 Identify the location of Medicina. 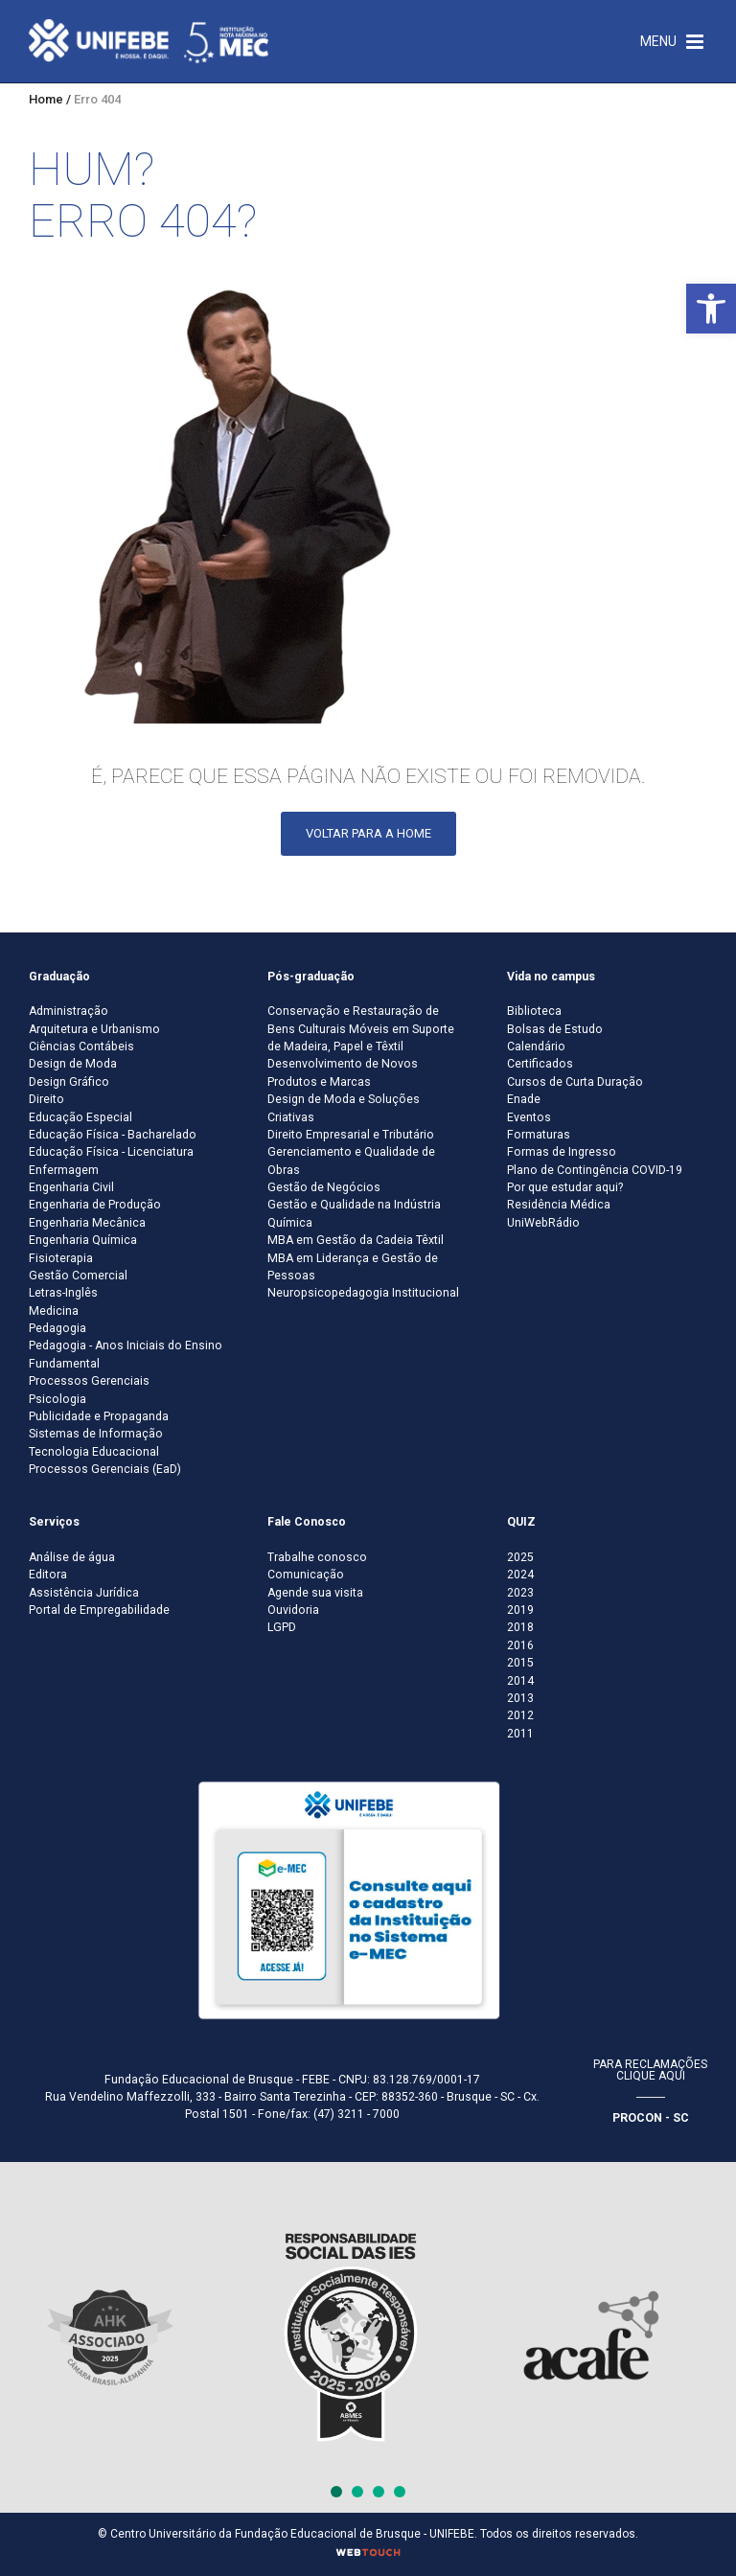
(54, 1311).